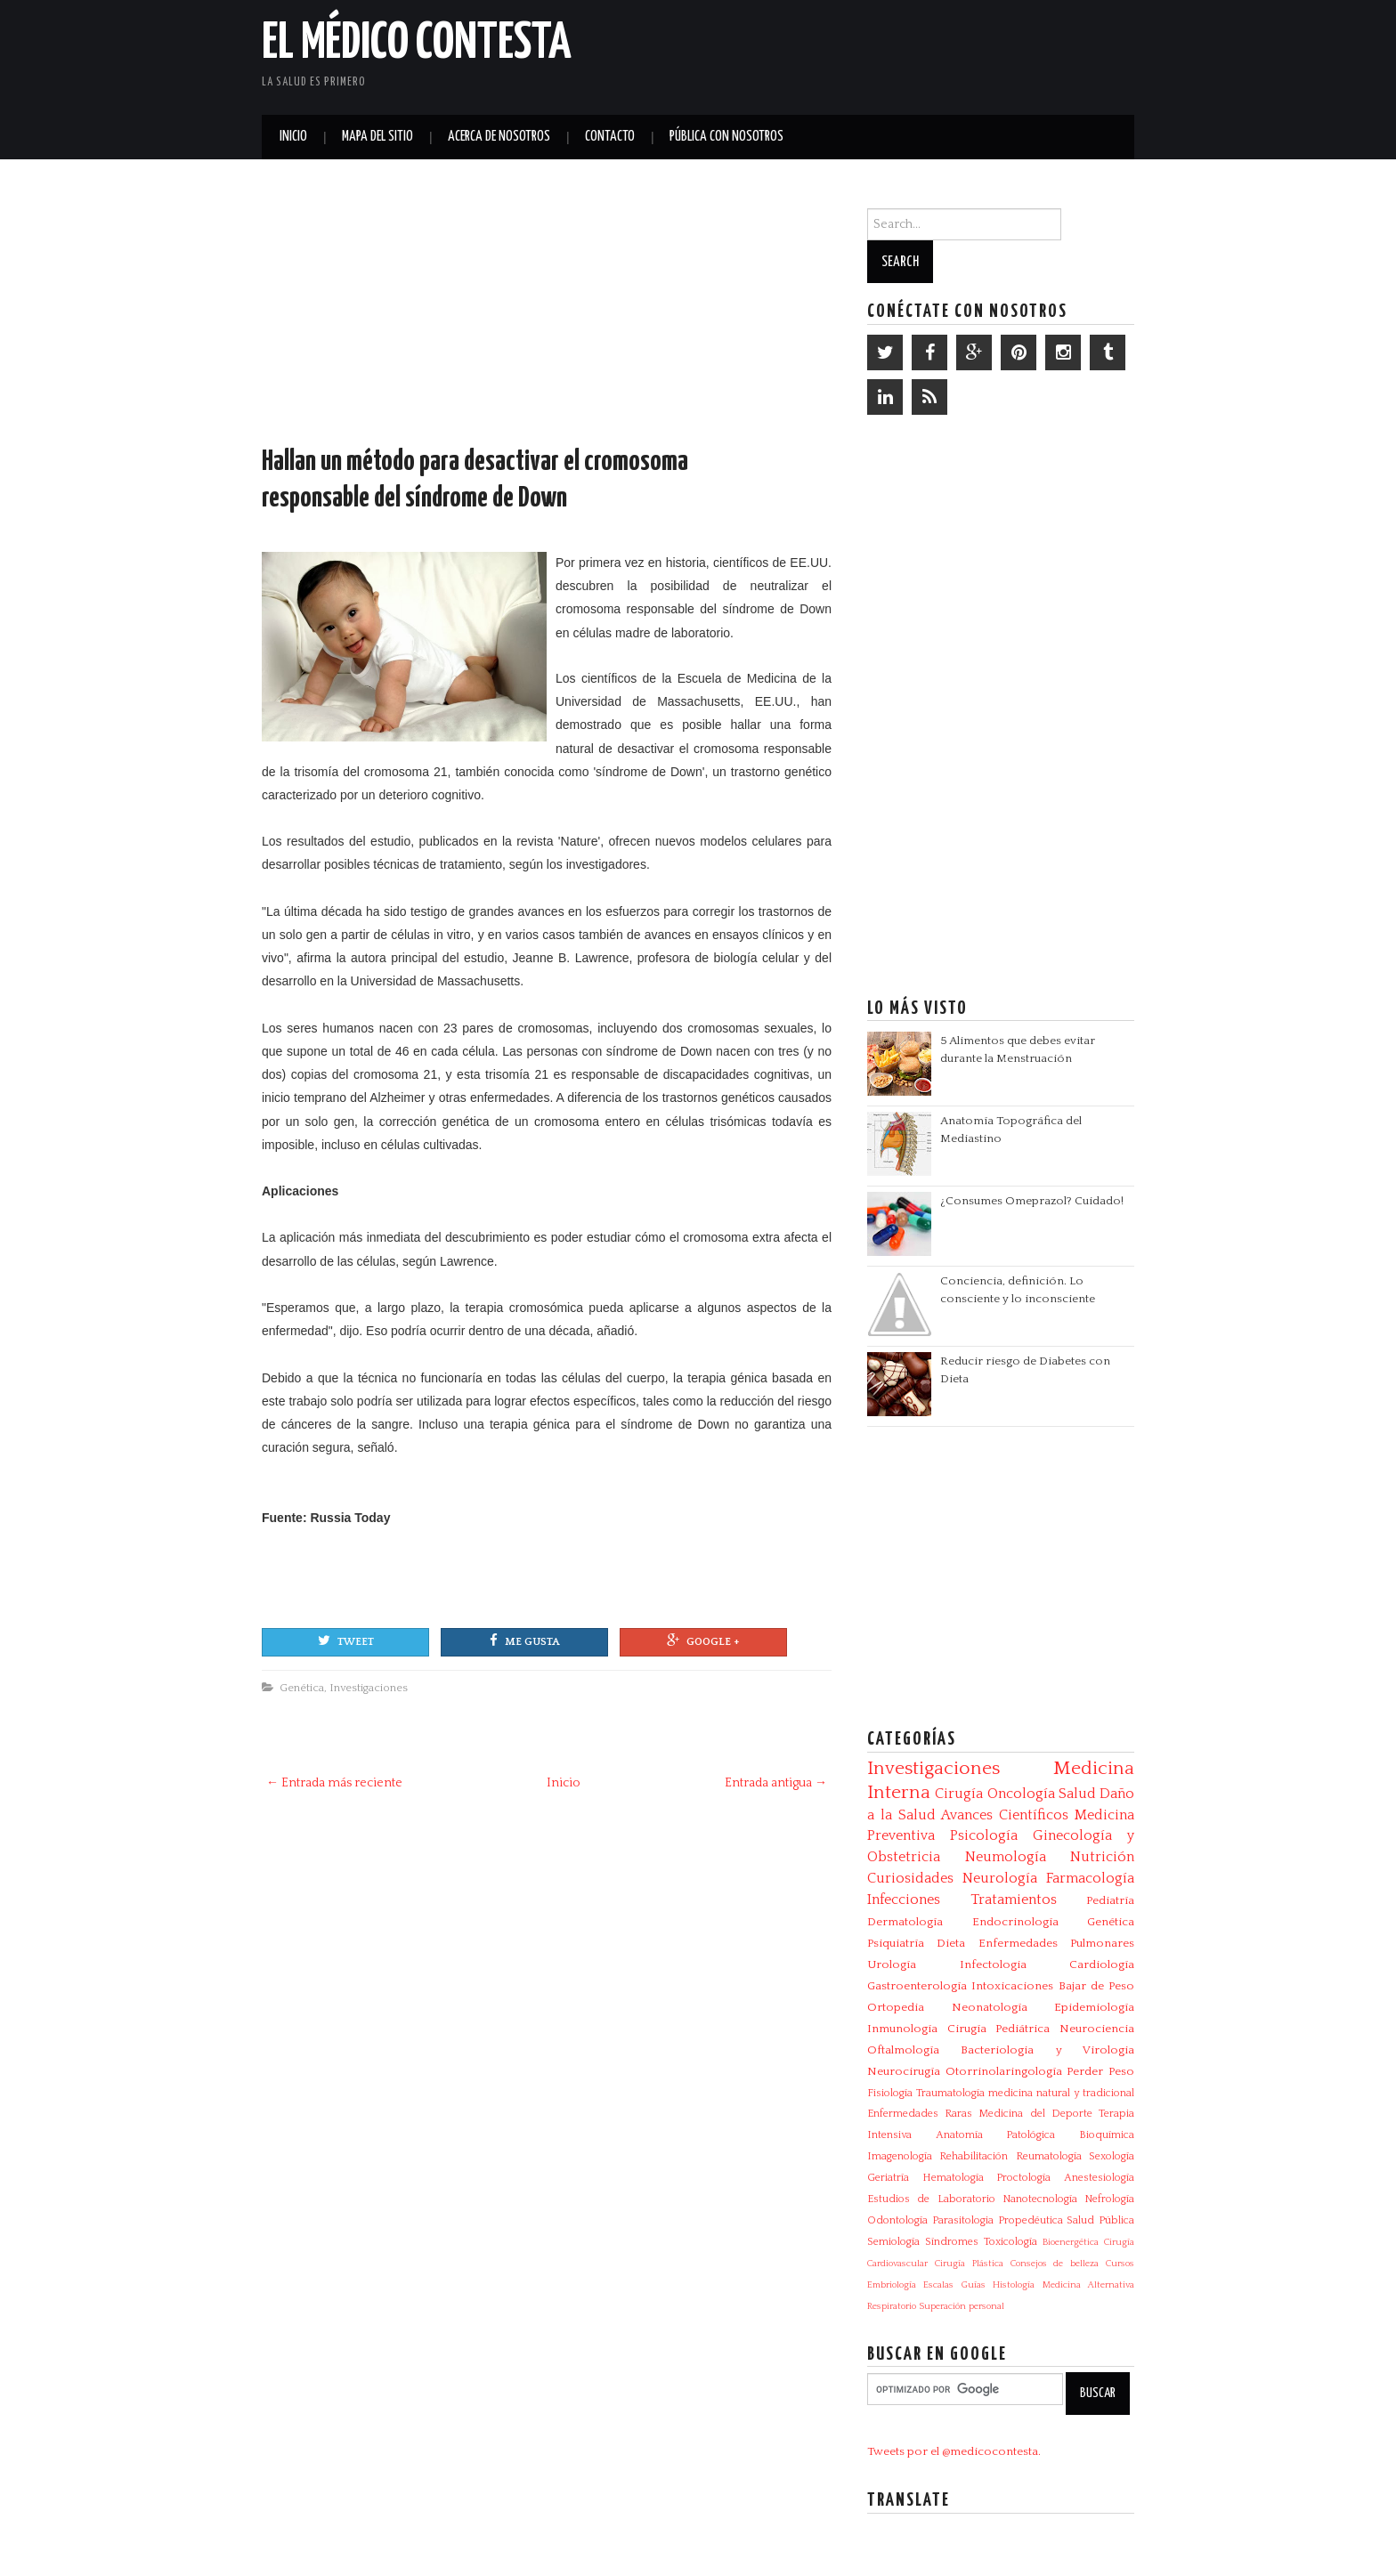 The height and width of the screenshot is (2576, 1396). Describe the element at coordinates (776, 1783) in the screenshot. I see `Entrada antigua →` at that location.